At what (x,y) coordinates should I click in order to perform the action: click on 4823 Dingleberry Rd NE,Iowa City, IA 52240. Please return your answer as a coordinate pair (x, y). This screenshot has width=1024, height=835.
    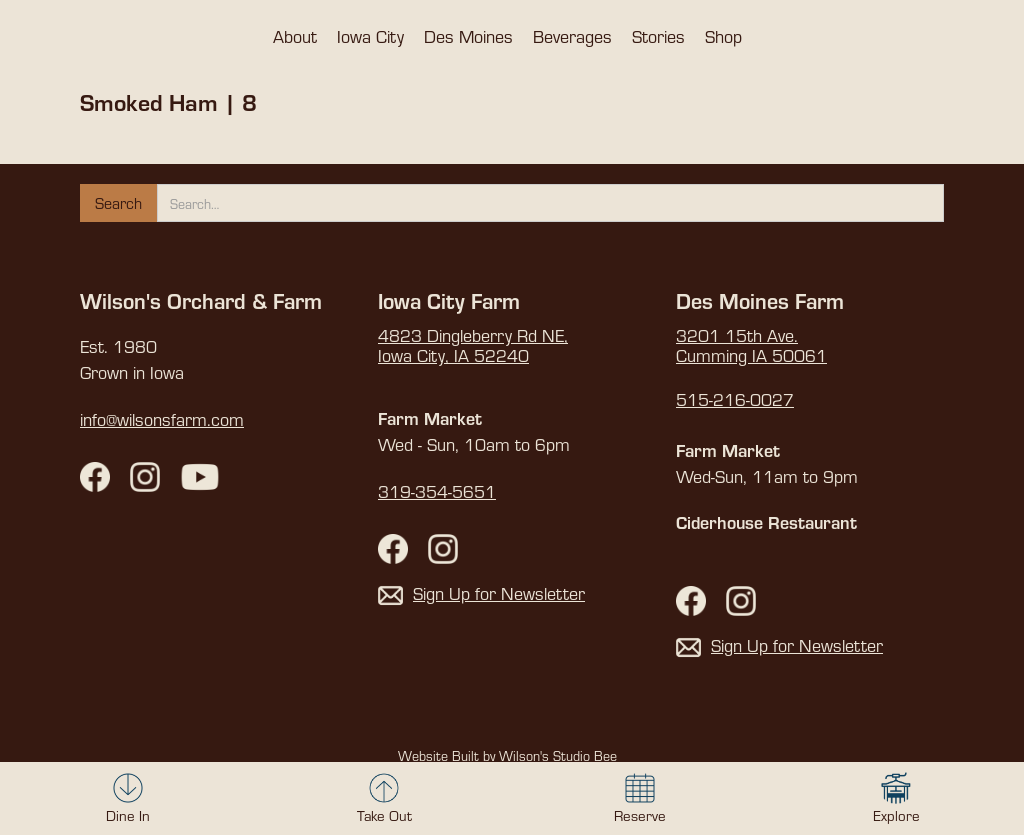
    Looking at the image, I should click on (473, 346).